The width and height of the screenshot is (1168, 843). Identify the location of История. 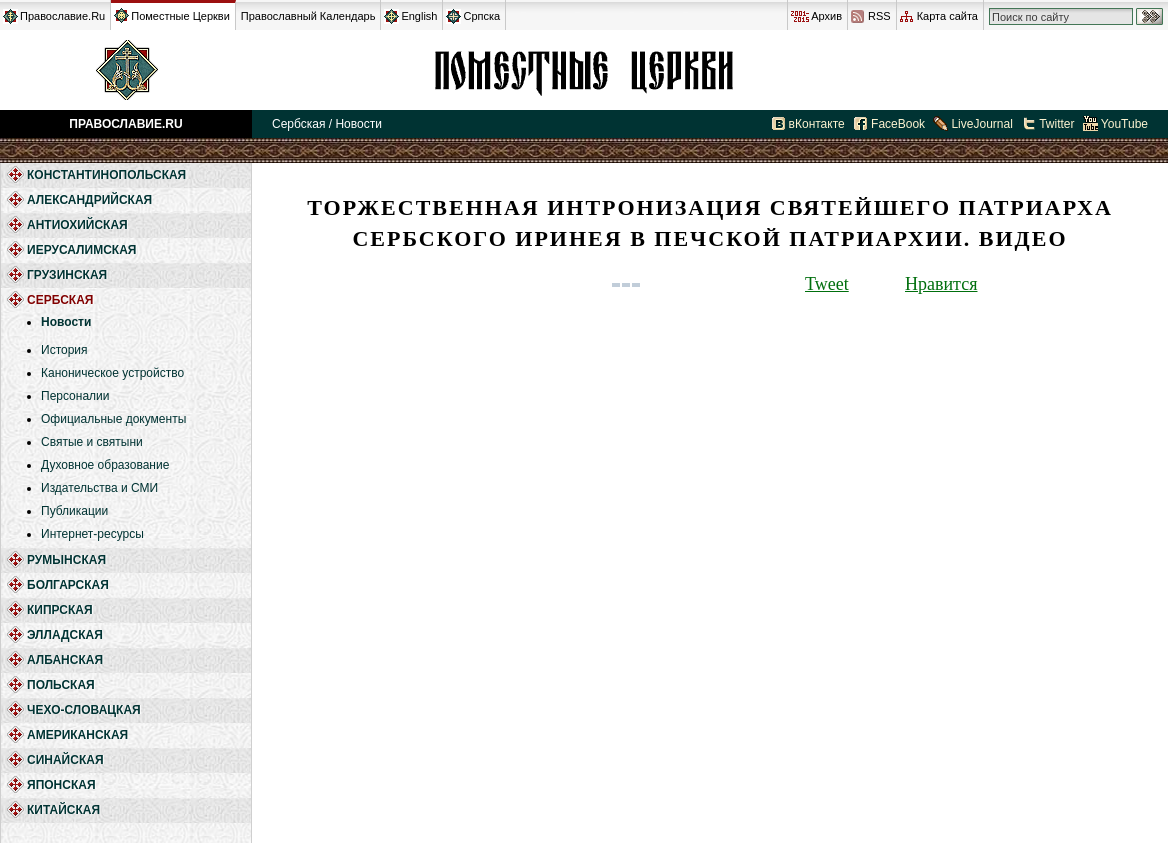
(64, 350).